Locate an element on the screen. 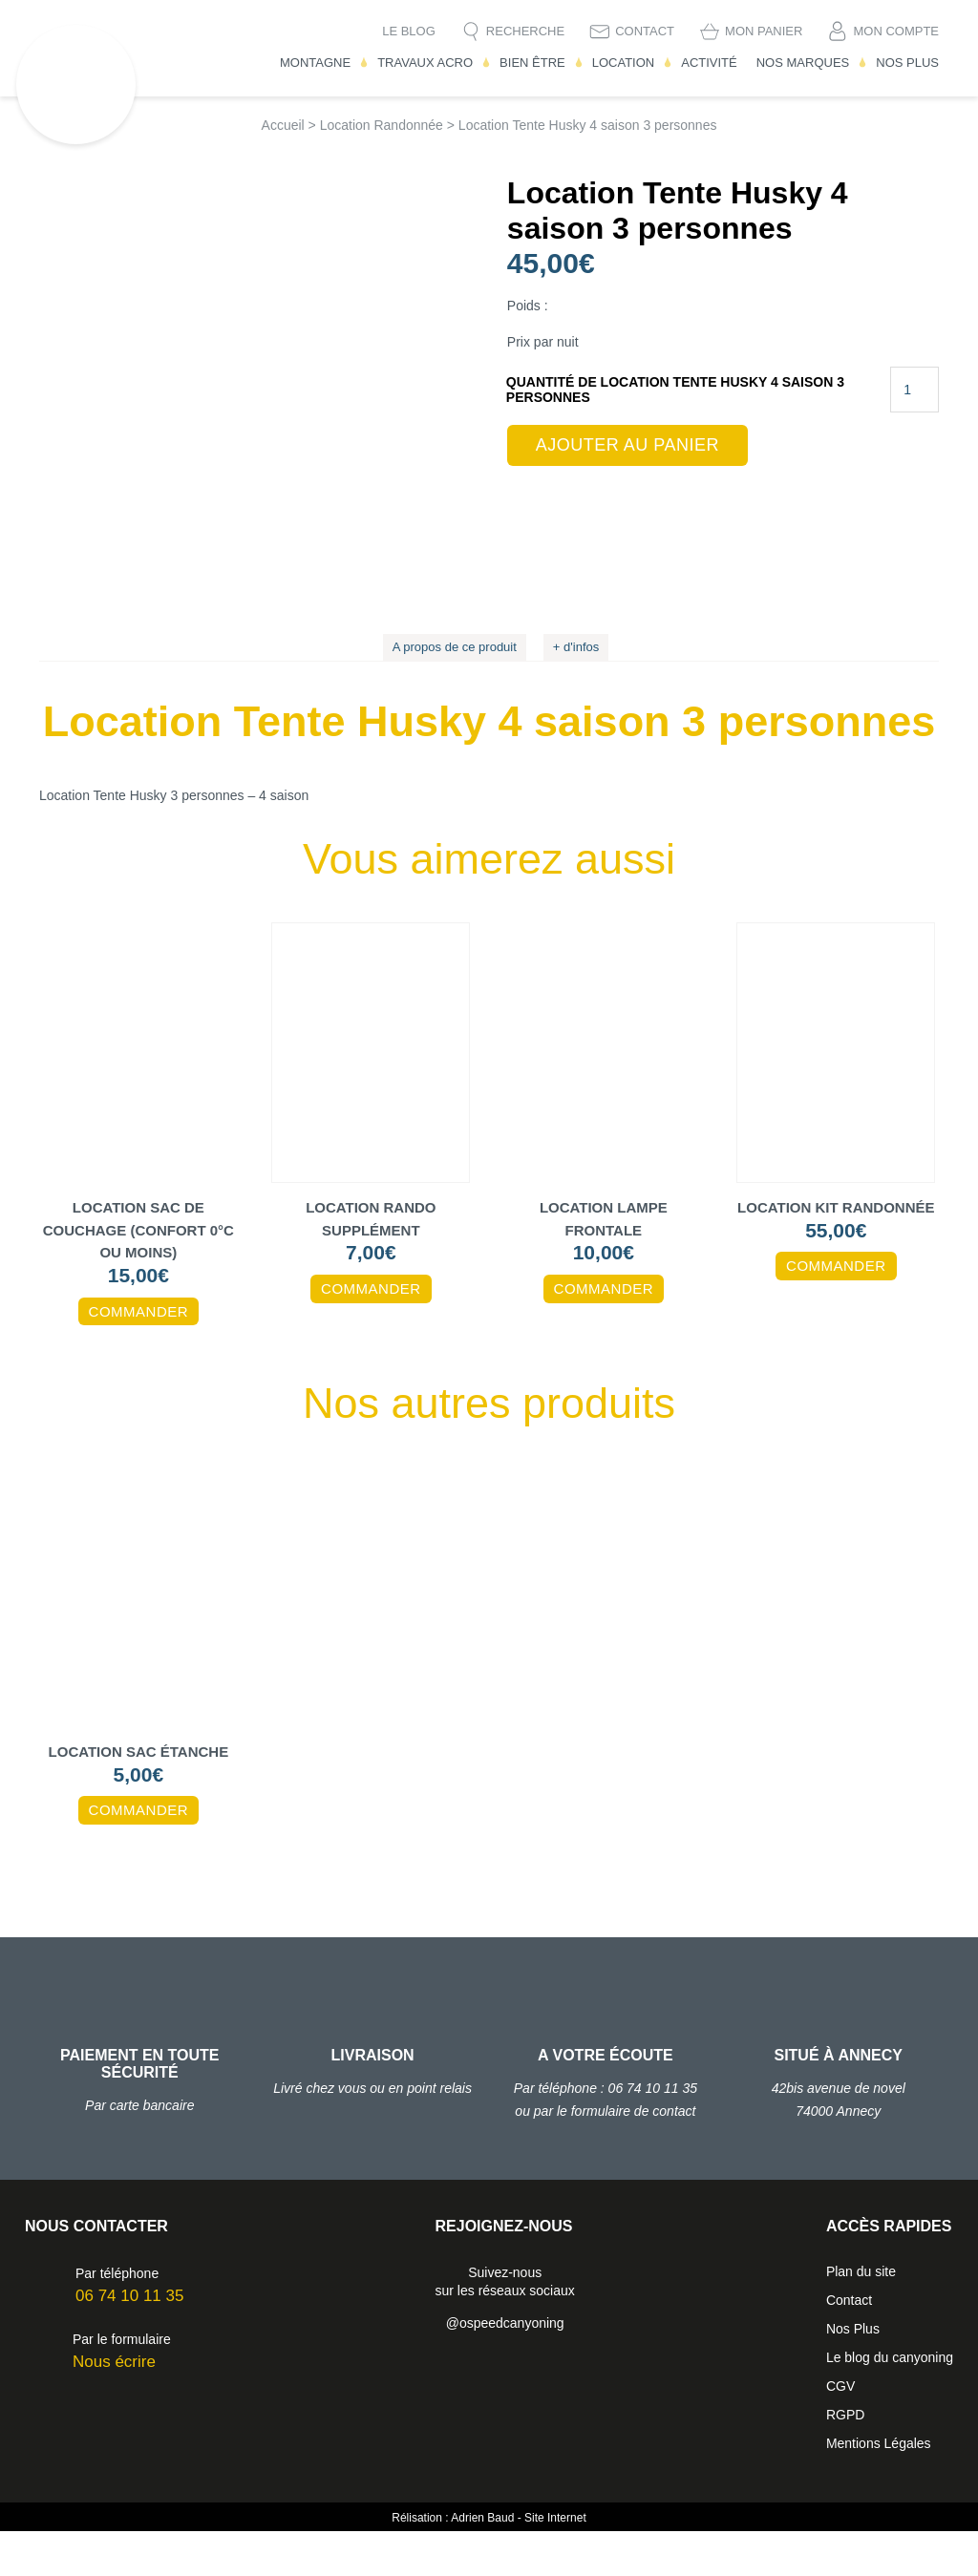 The width and height of the screenshot is (978, 2576). Contact is located at coordinates (644, 31).